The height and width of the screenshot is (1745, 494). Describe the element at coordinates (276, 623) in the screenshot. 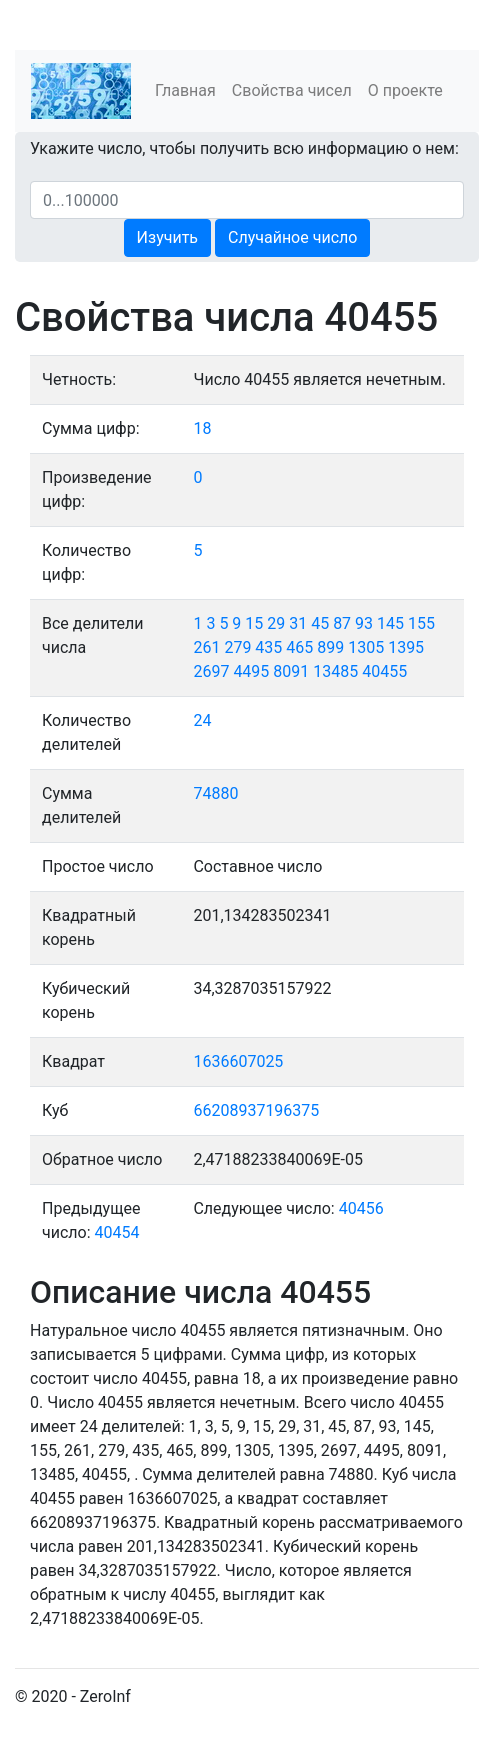

I see `29` at that location.